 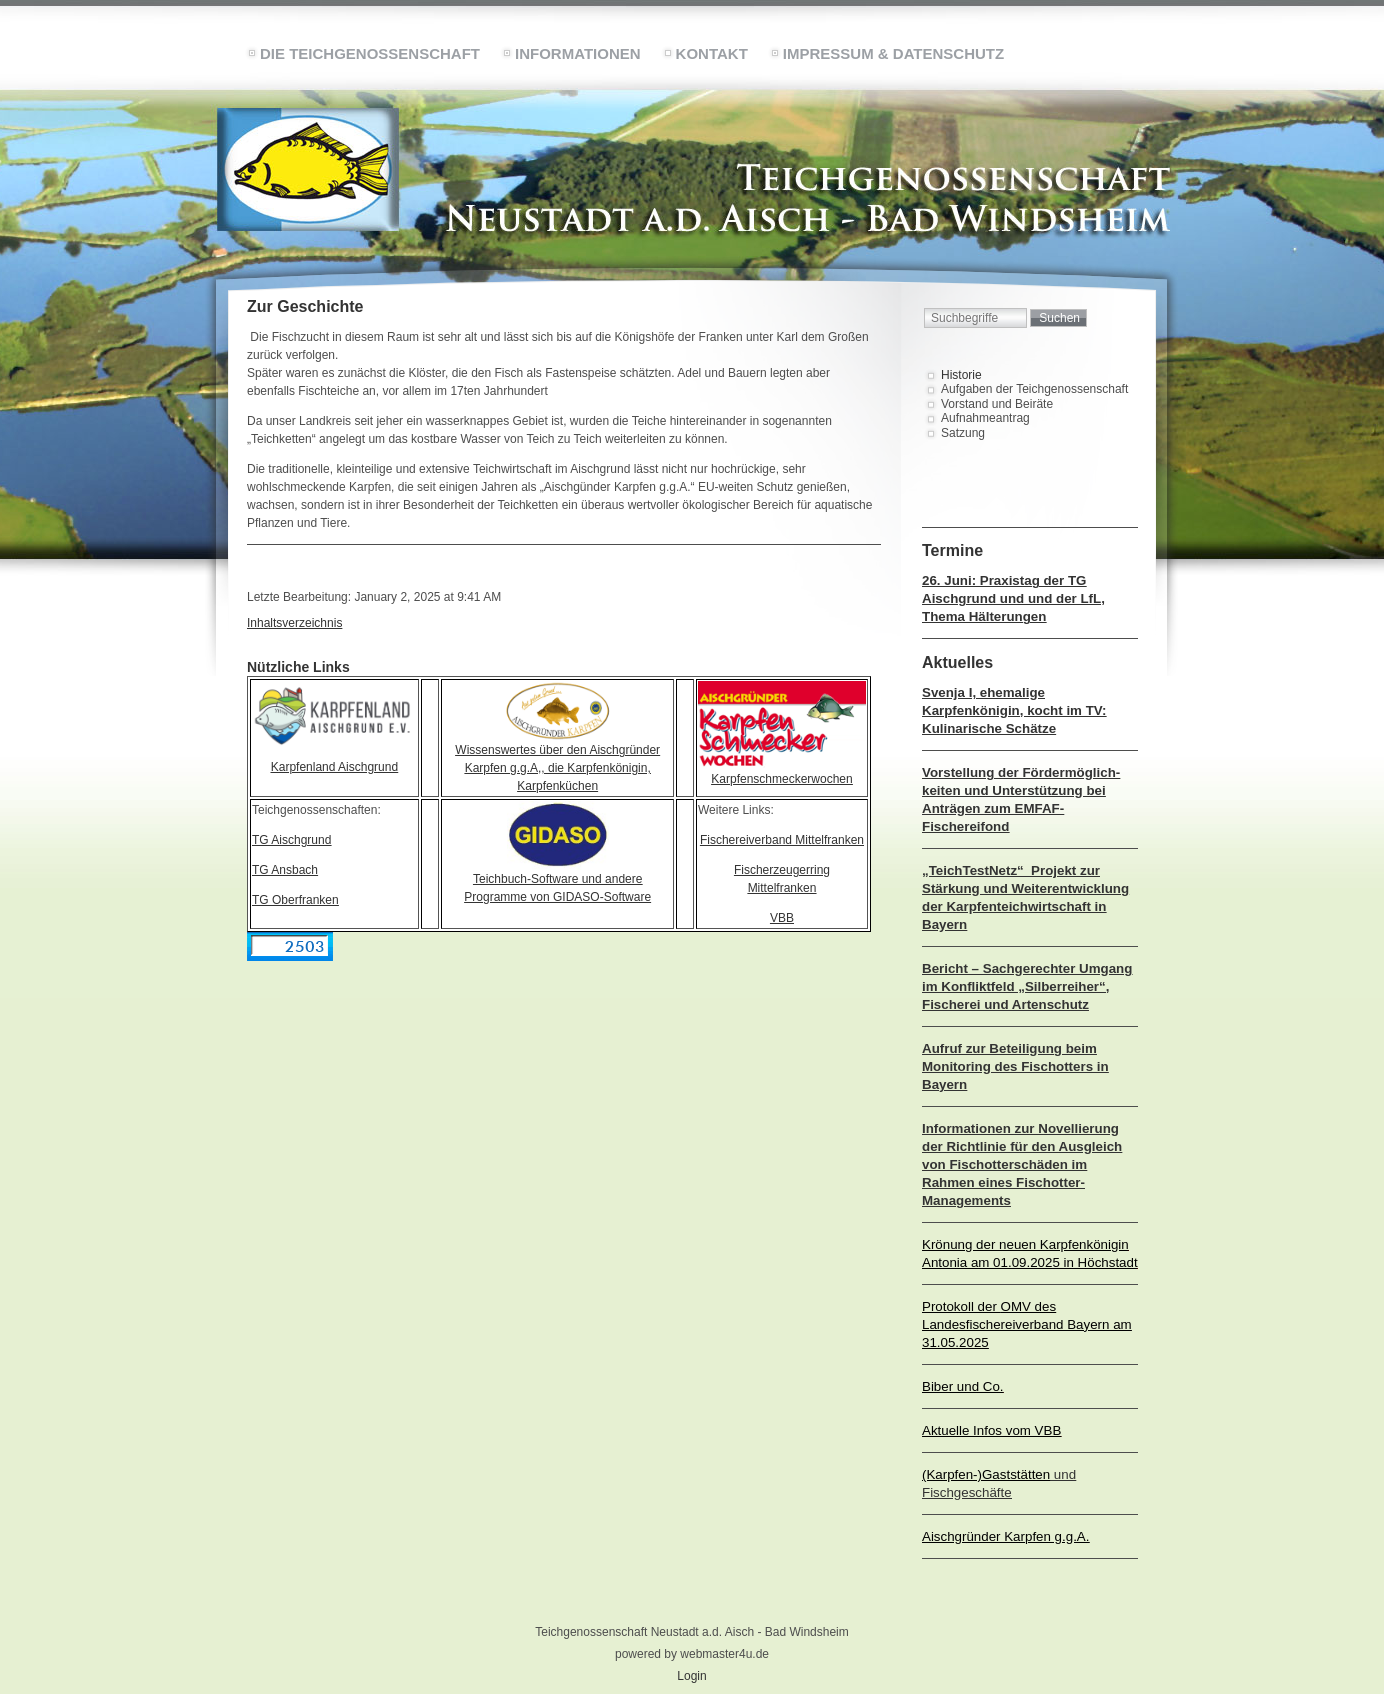 I want to click on powered by webmaster4u.de, so click(x=692, y=1654).